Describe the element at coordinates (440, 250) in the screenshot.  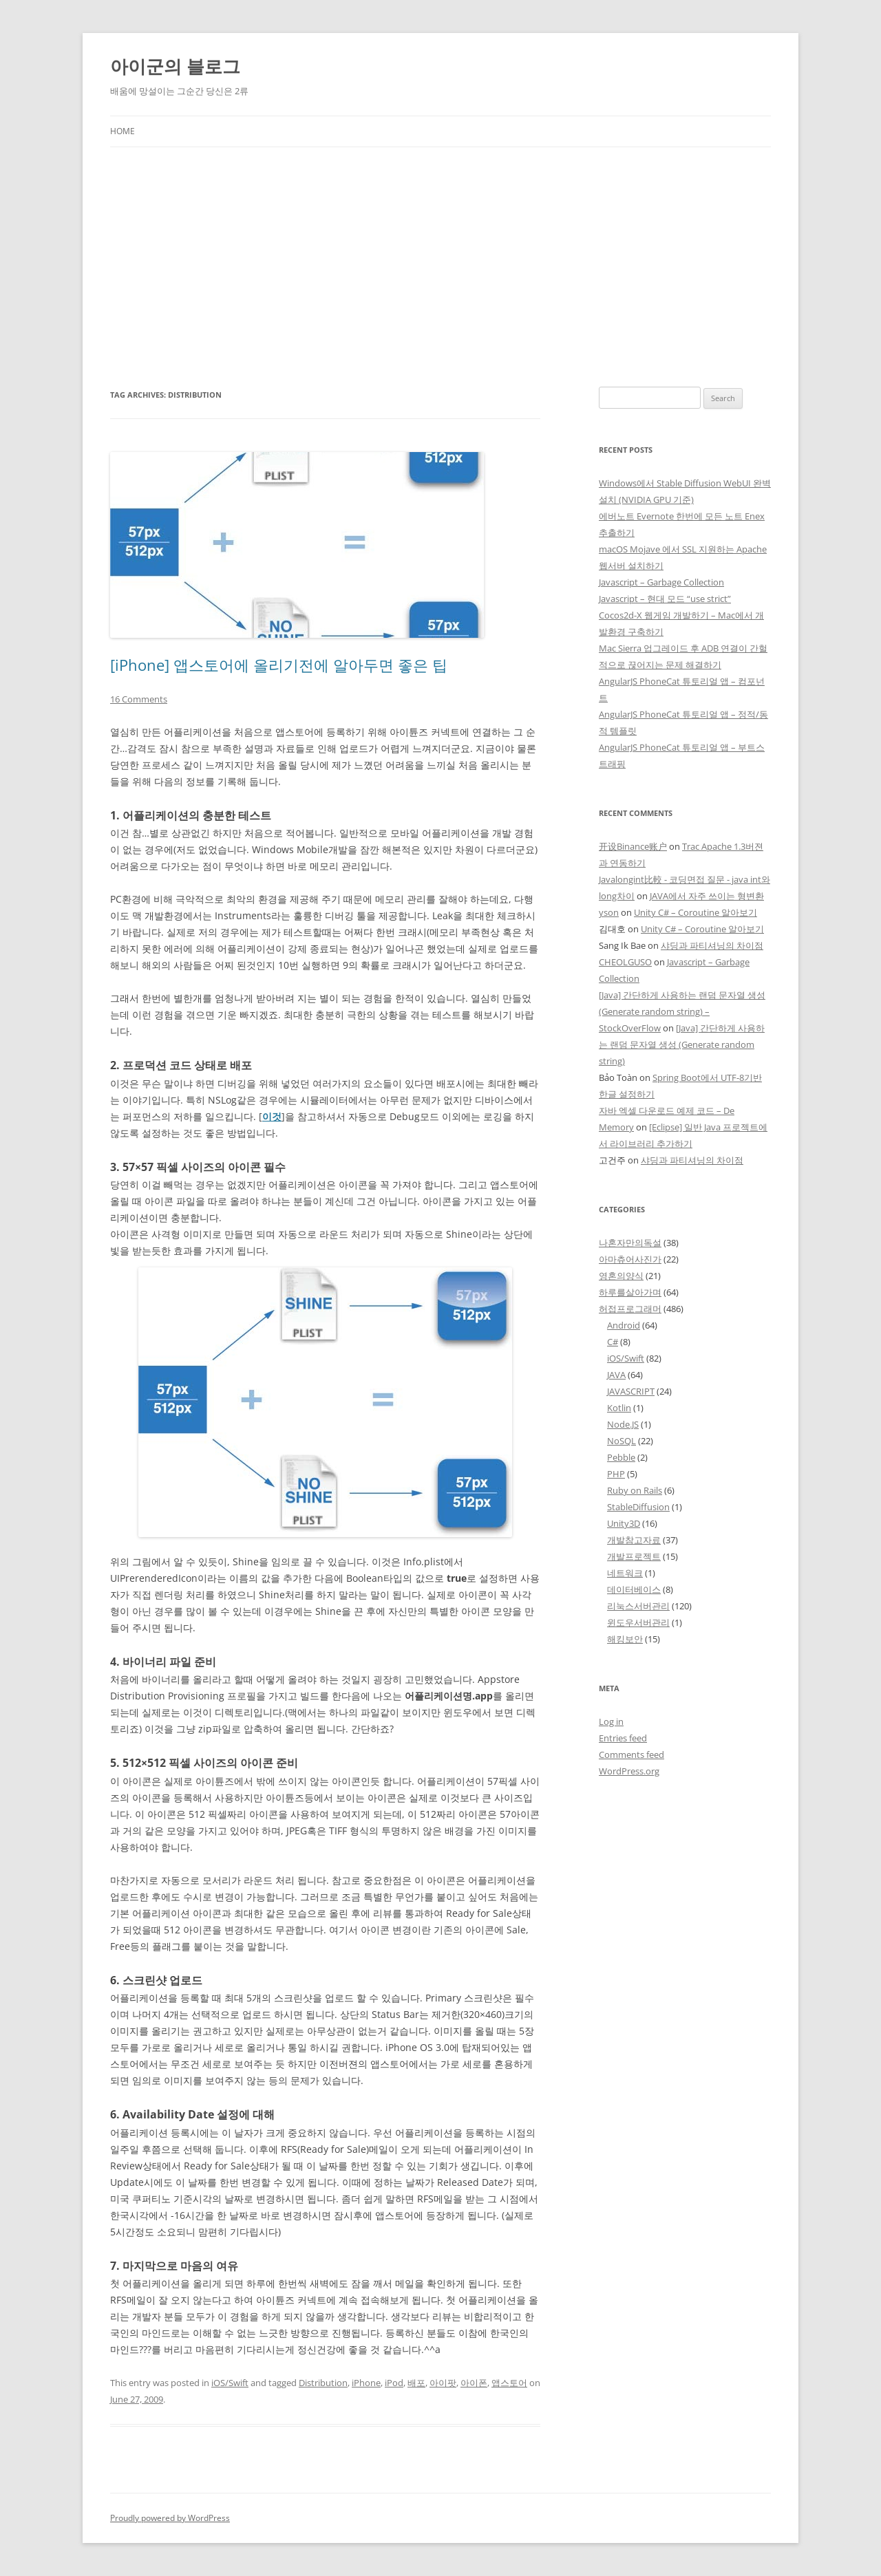
I see `[Advertisement]` at that location.